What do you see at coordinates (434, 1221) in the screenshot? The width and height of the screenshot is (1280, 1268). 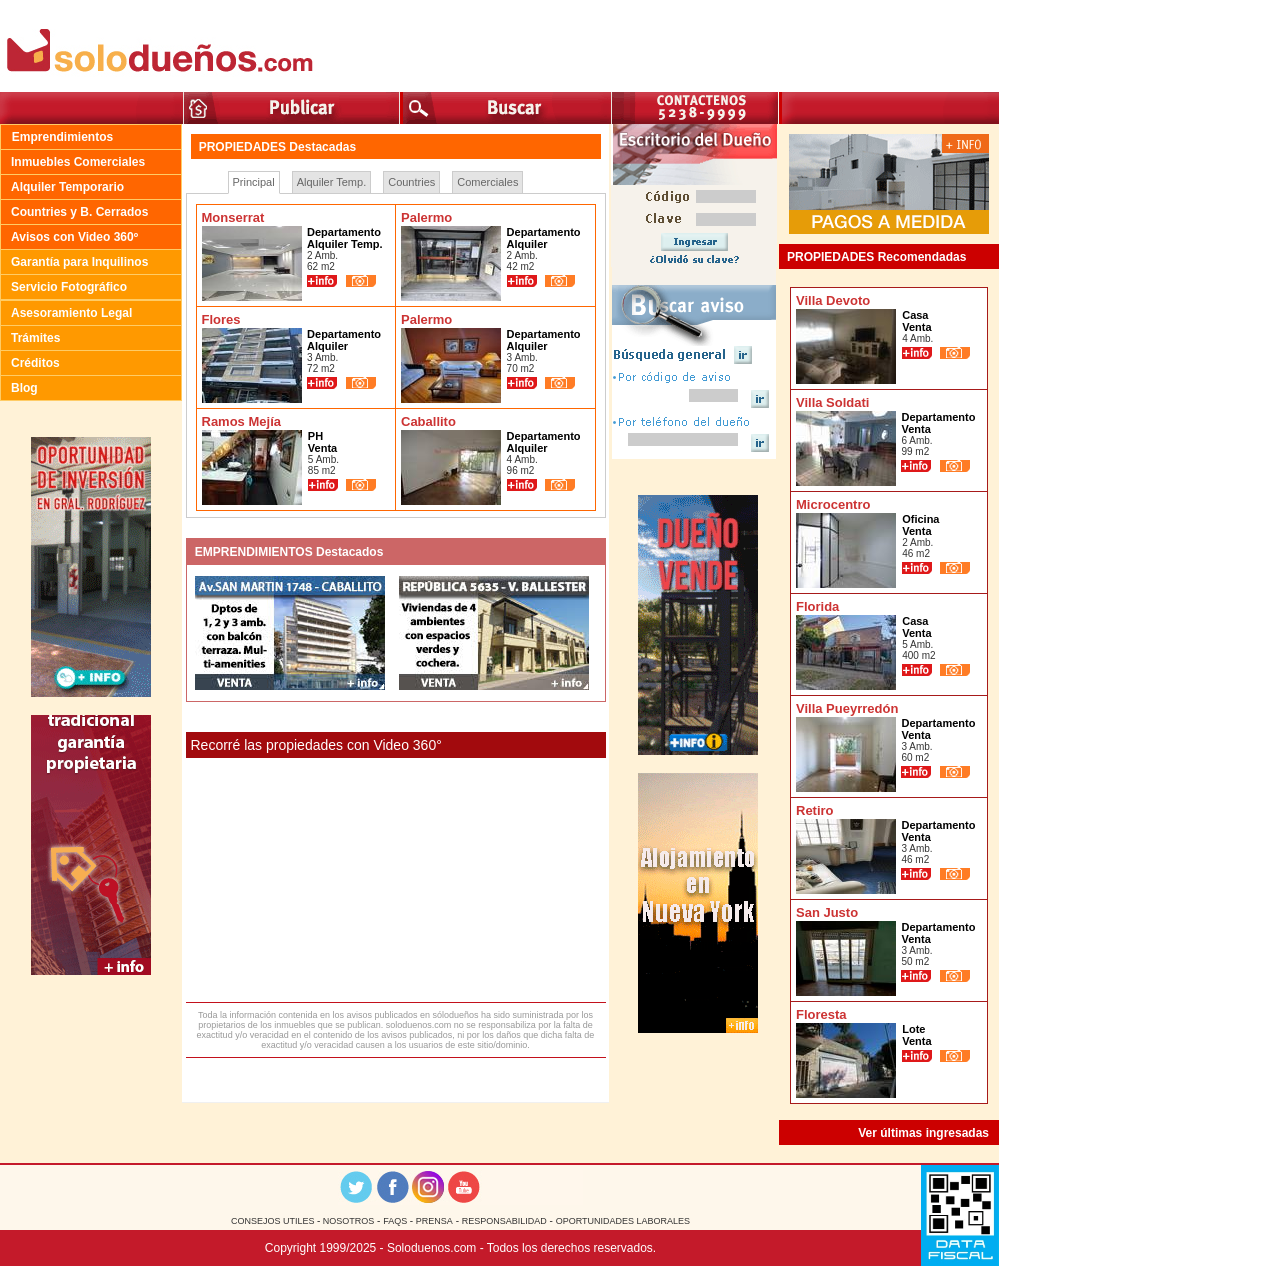 I see `PRENSA` at bounding box center [434, 1221].